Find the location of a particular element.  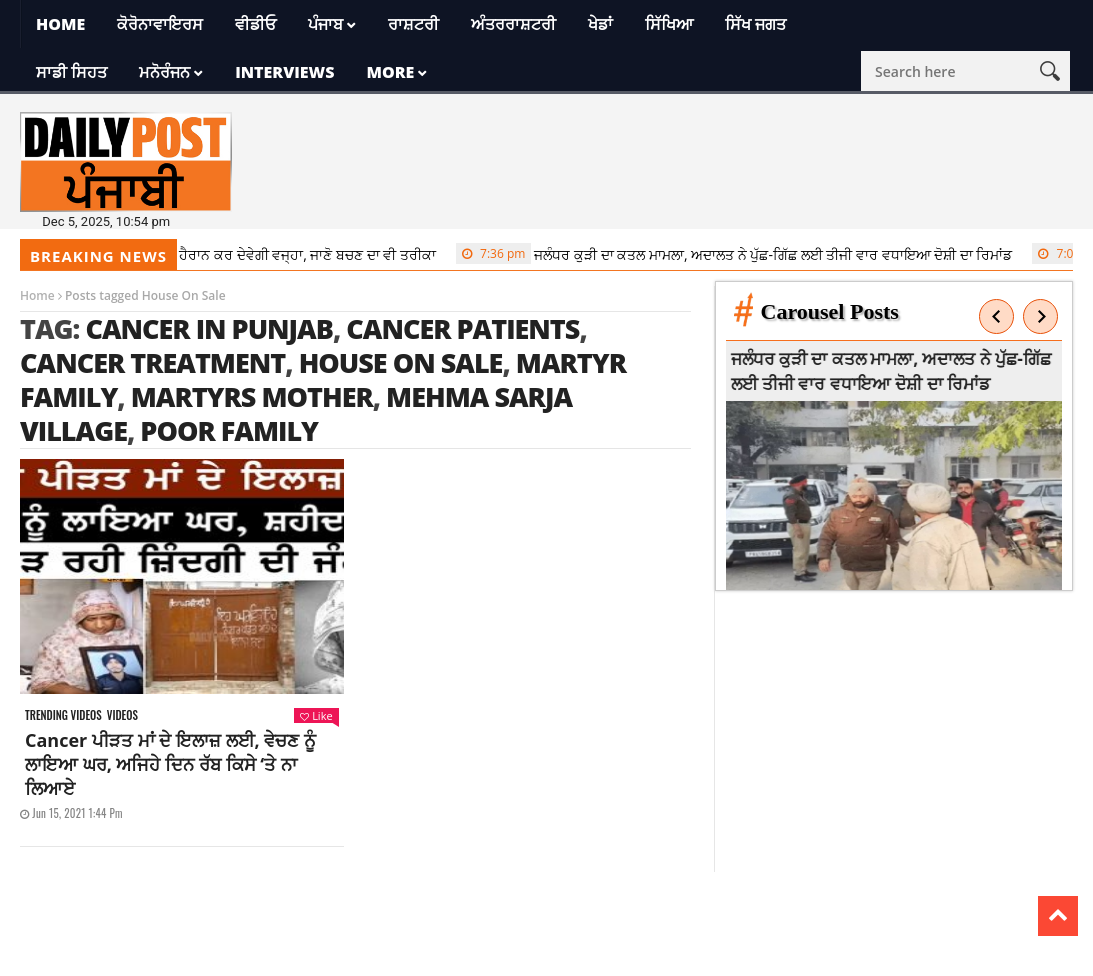

ਸਾਡੀ ਸਿਹਤ is located at coordinates (71, 72).